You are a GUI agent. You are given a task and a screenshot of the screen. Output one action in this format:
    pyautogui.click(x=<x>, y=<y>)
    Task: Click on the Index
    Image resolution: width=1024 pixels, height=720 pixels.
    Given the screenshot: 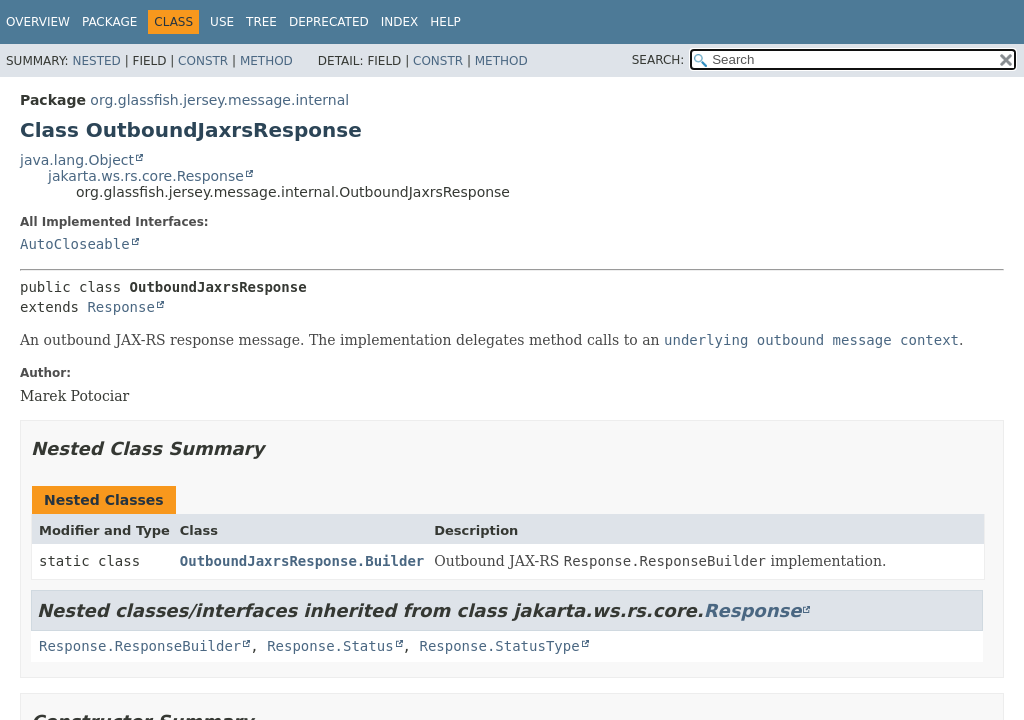 What is the action you would take?
    pyautogui.click(x=400, y=22)
    